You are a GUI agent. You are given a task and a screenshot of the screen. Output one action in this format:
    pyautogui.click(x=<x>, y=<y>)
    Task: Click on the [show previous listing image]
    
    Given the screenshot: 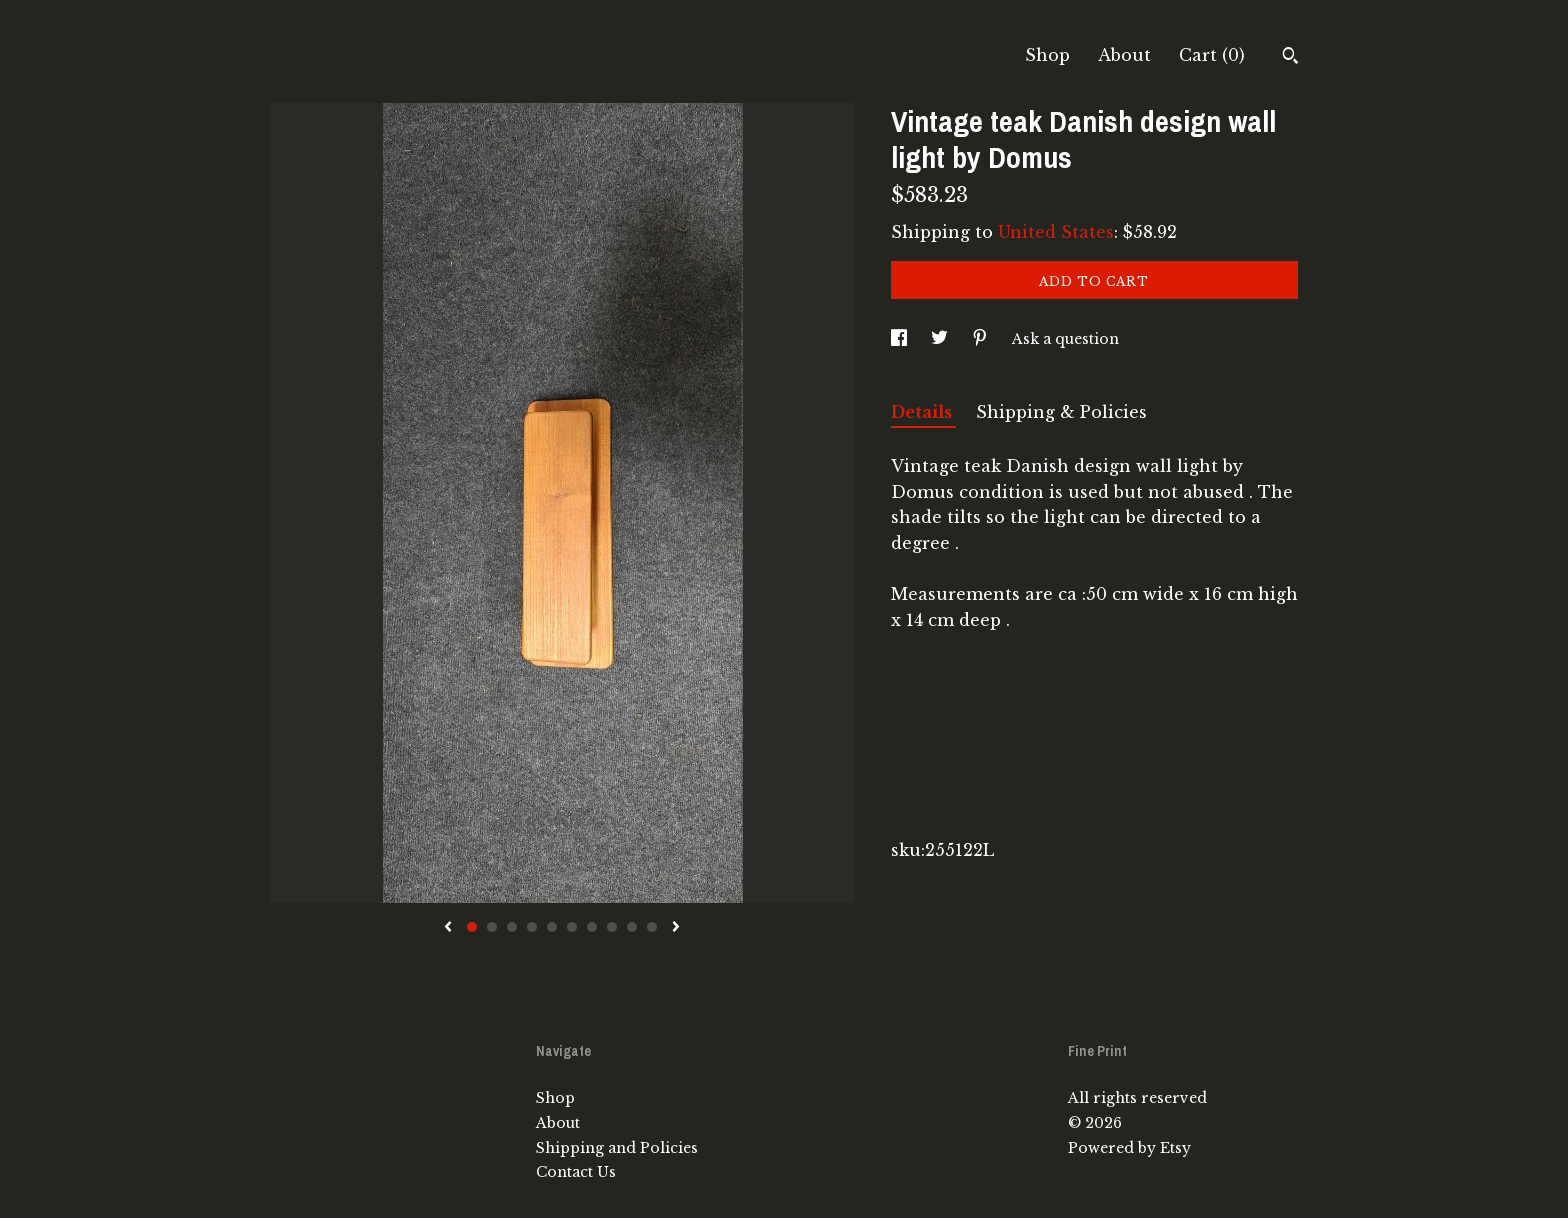 What is the action you would take?
    pyautogui.click(x=448, y=928)
    